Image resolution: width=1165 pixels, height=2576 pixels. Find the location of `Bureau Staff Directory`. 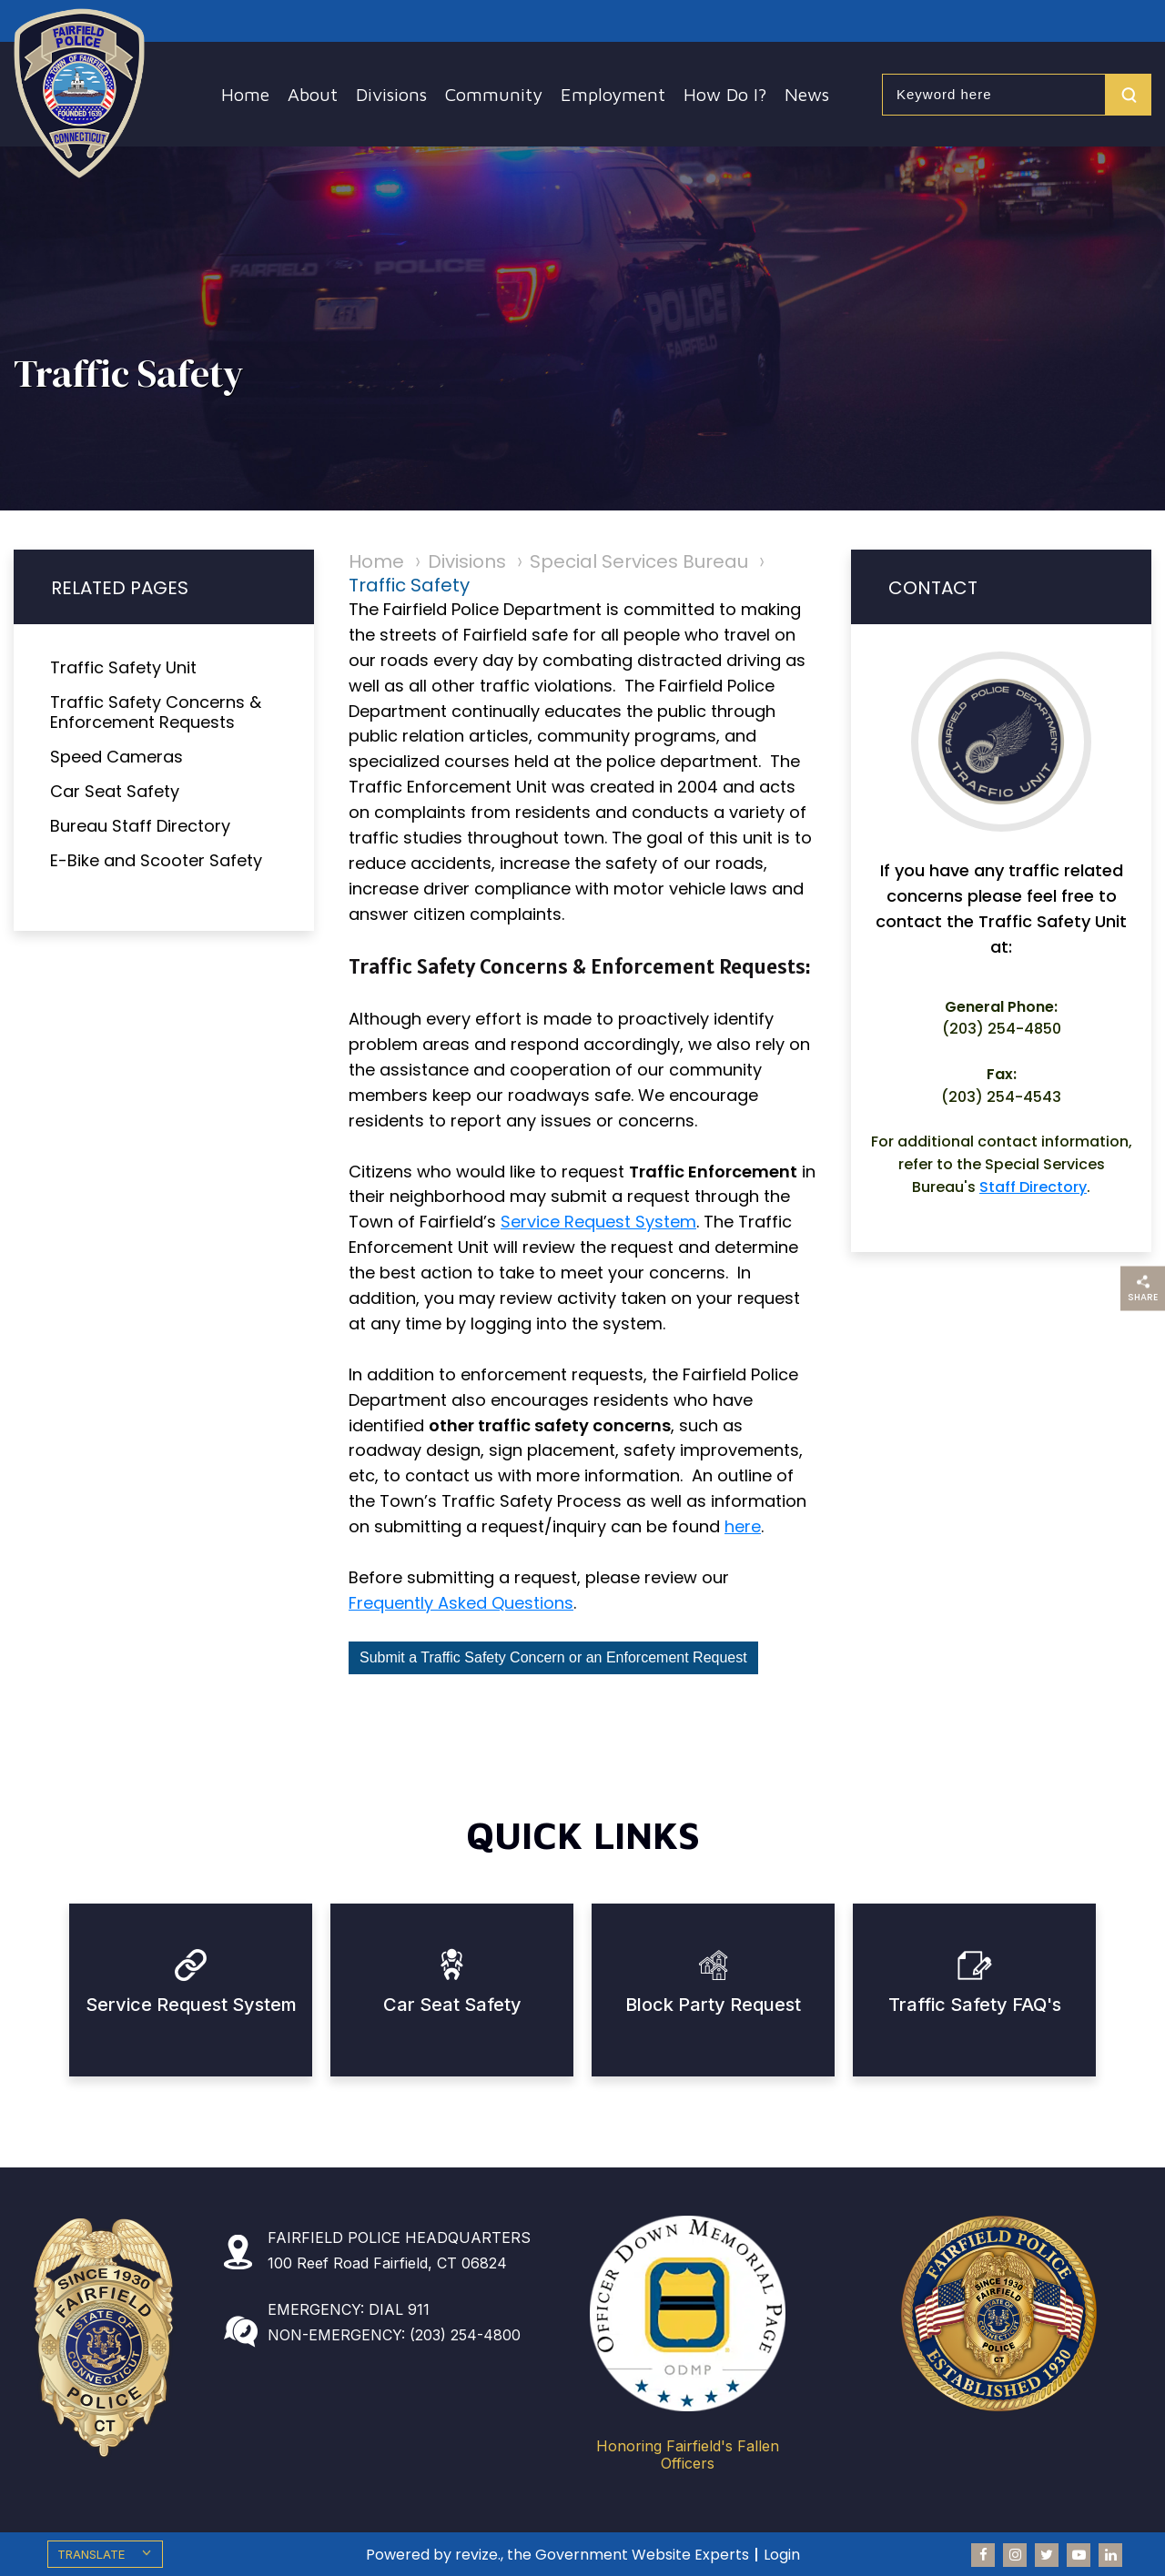

Bureau Staff Directory is located at coordinates (140, 825).